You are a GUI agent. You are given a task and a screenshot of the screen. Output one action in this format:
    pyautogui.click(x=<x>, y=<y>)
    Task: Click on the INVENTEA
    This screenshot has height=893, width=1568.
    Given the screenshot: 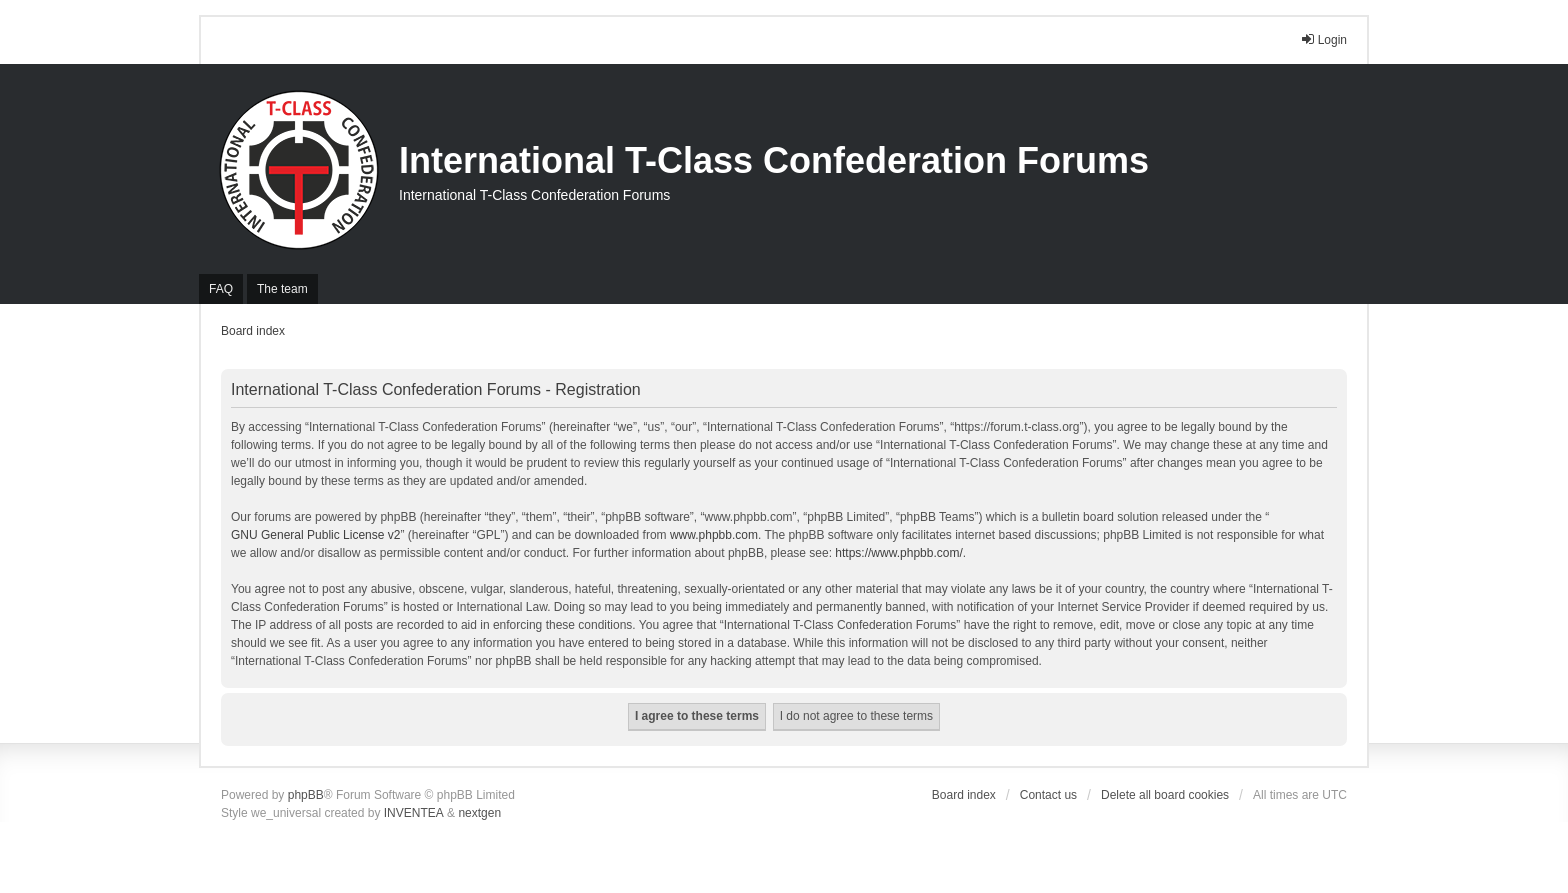 What is the action you would take?
    pyautogui.click(x=414, y=813)
    